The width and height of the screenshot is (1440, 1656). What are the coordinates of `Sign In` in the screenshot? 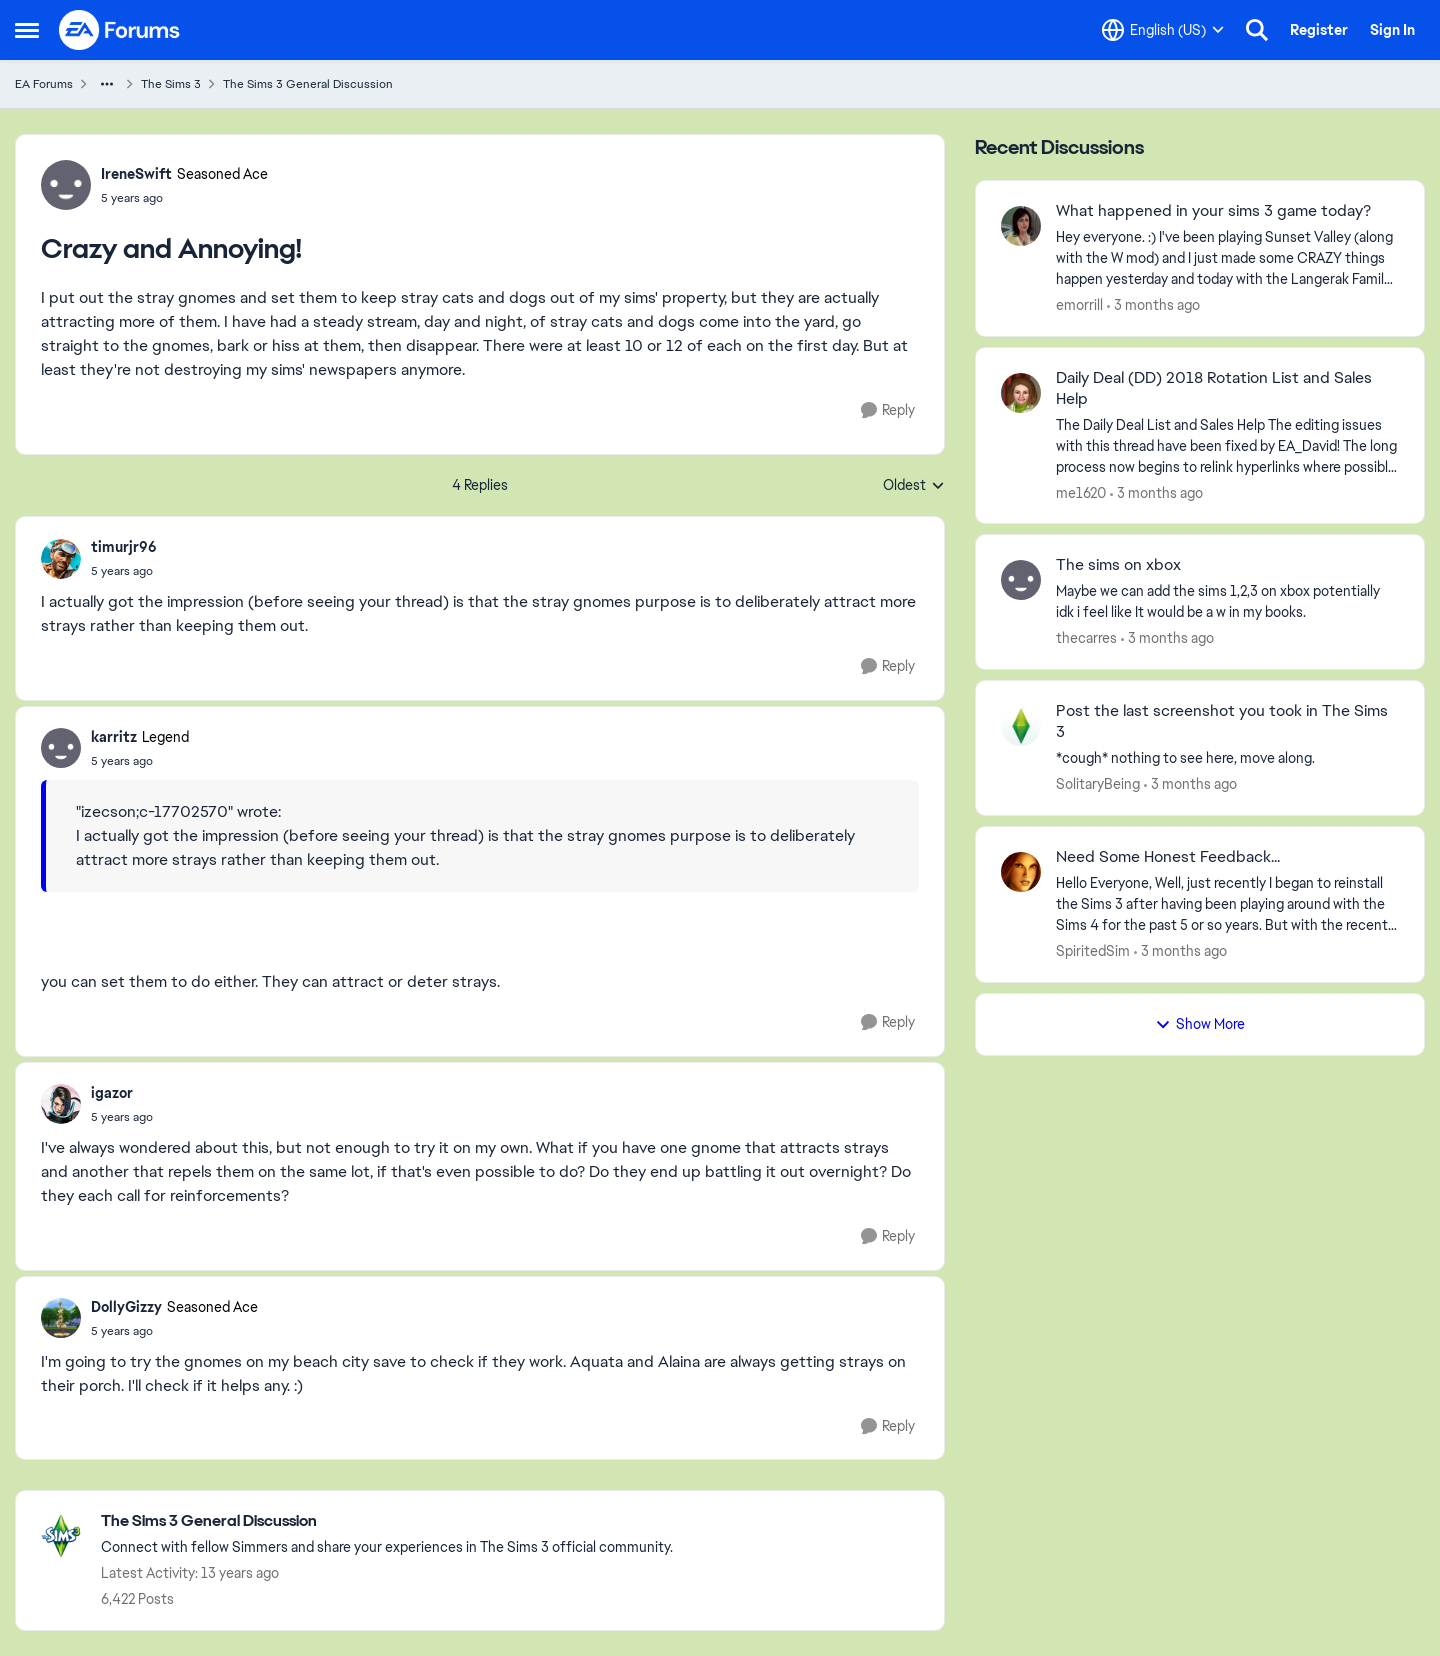 It's located at (1392, 30).